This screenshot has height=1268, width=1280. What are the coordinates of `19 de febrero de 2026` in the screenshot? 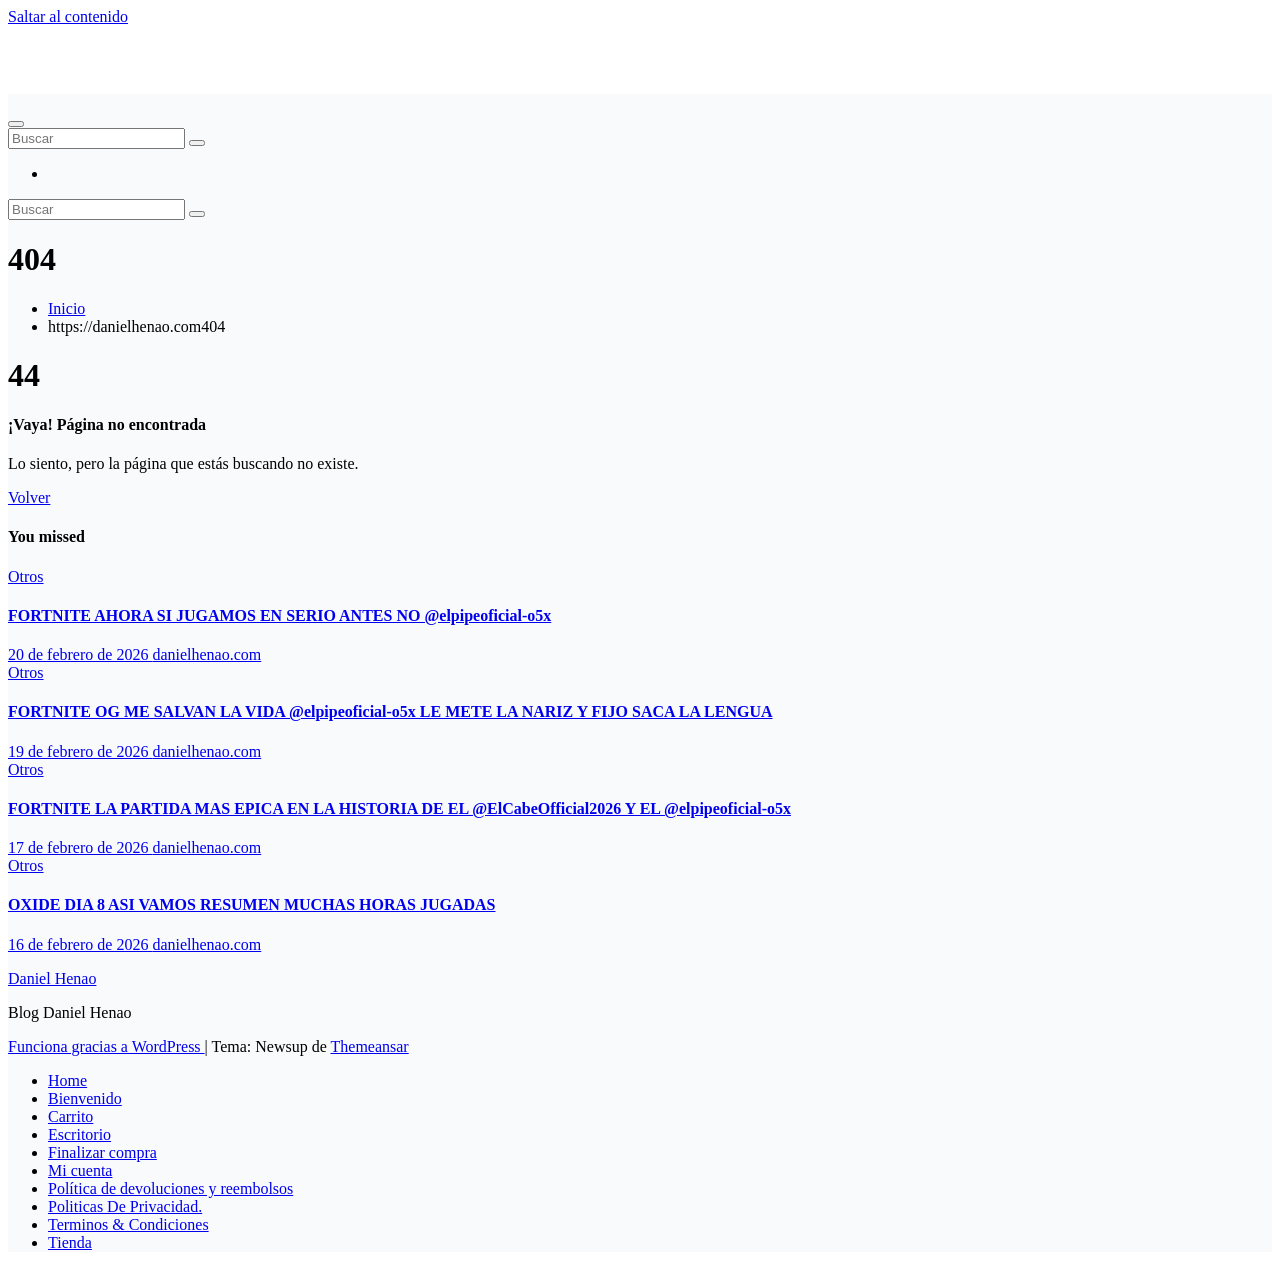 It's located at (80, 751).